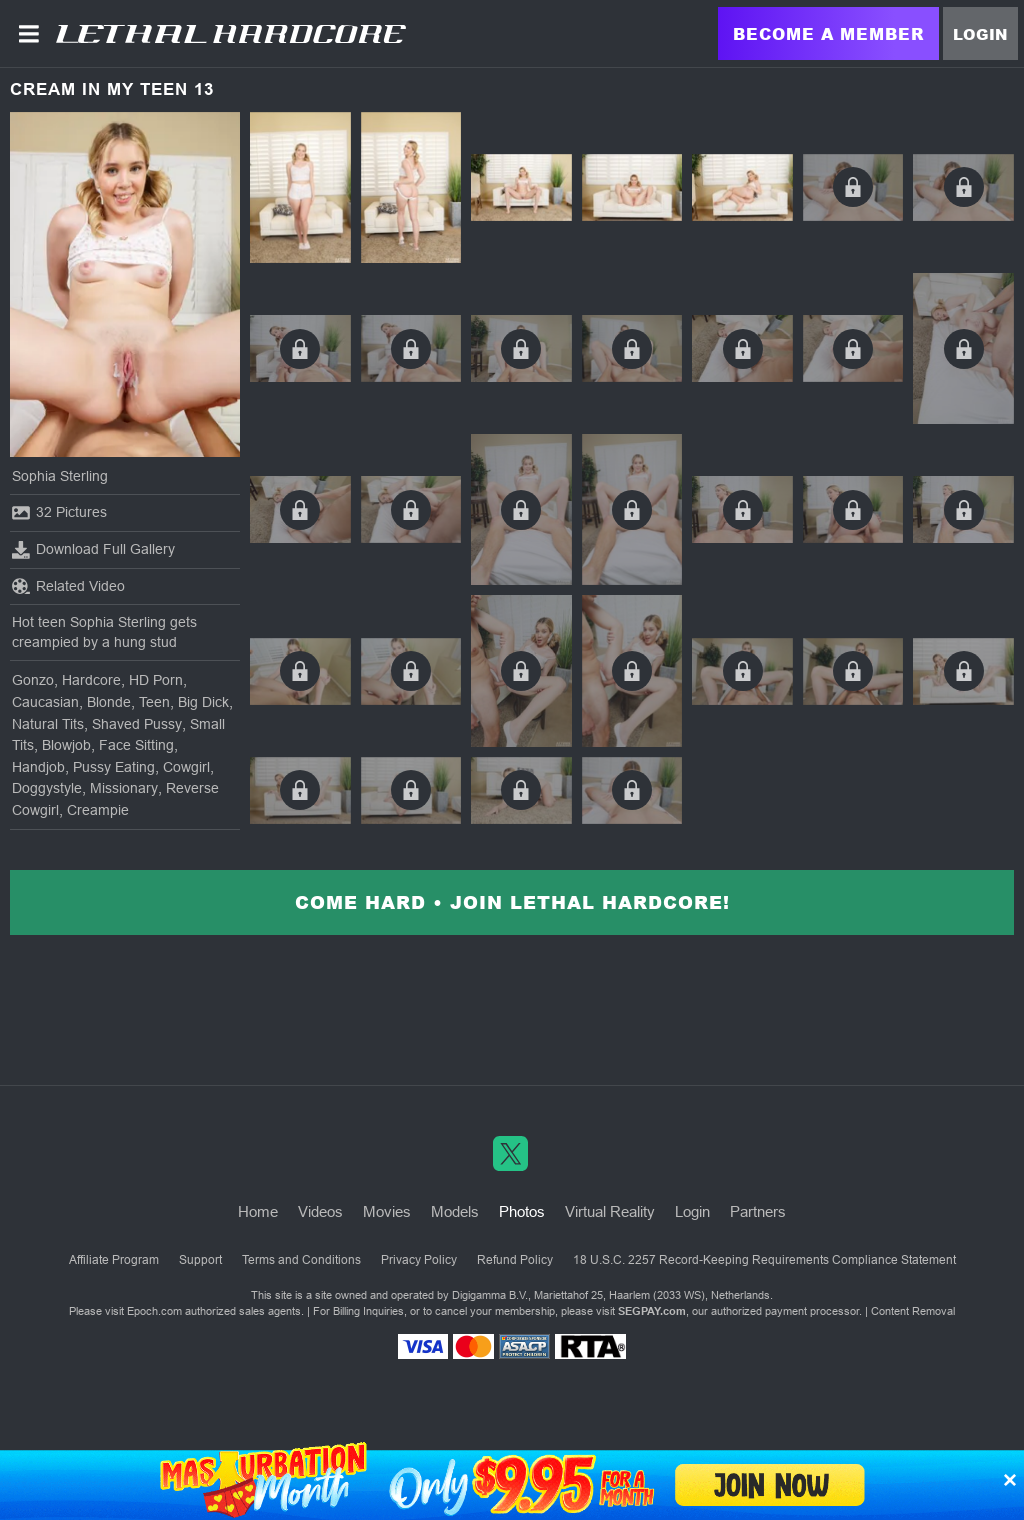  Describe the element at coordinates (136, 745) in the screenshot. I see `Face Sitting` at that location.